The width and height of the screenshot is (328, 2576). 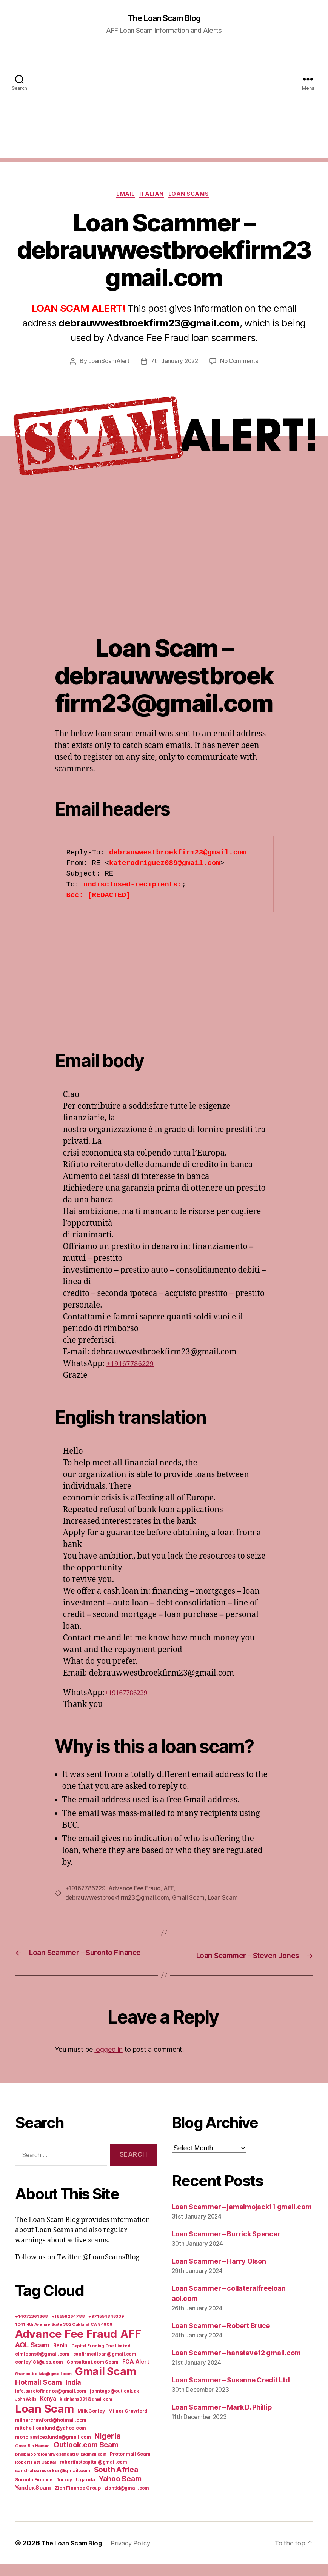 What do you see at coordinates (164, 106) in the screenshot?
I see `[Advertisement]` at bounding box center [164, 106].